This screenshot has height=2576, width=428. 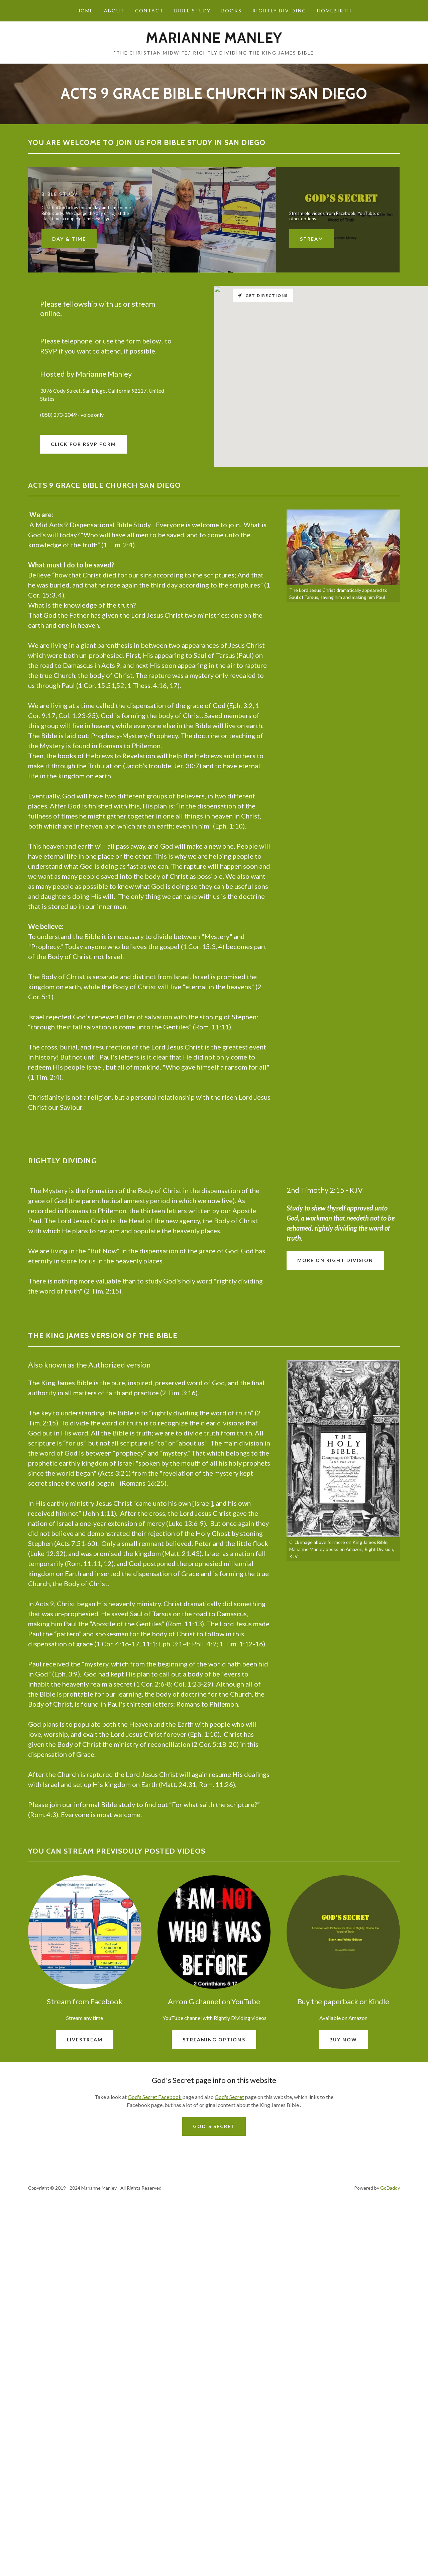 What do you see at coordinates (214, 2219) in the screenshot?
I see `streaming options` at bounding box center [214, 2219].